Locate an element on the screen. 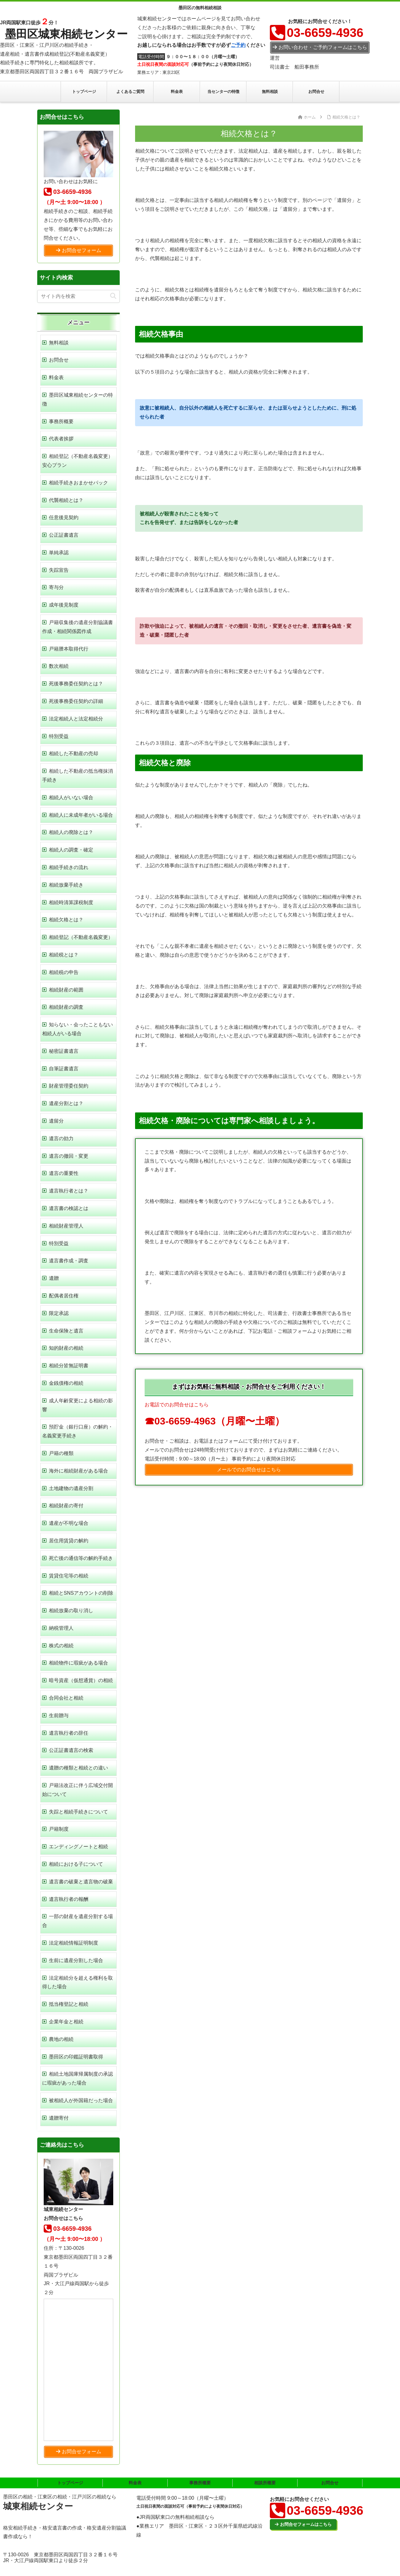  相続税の申告 is located at coordinates (63, 972).